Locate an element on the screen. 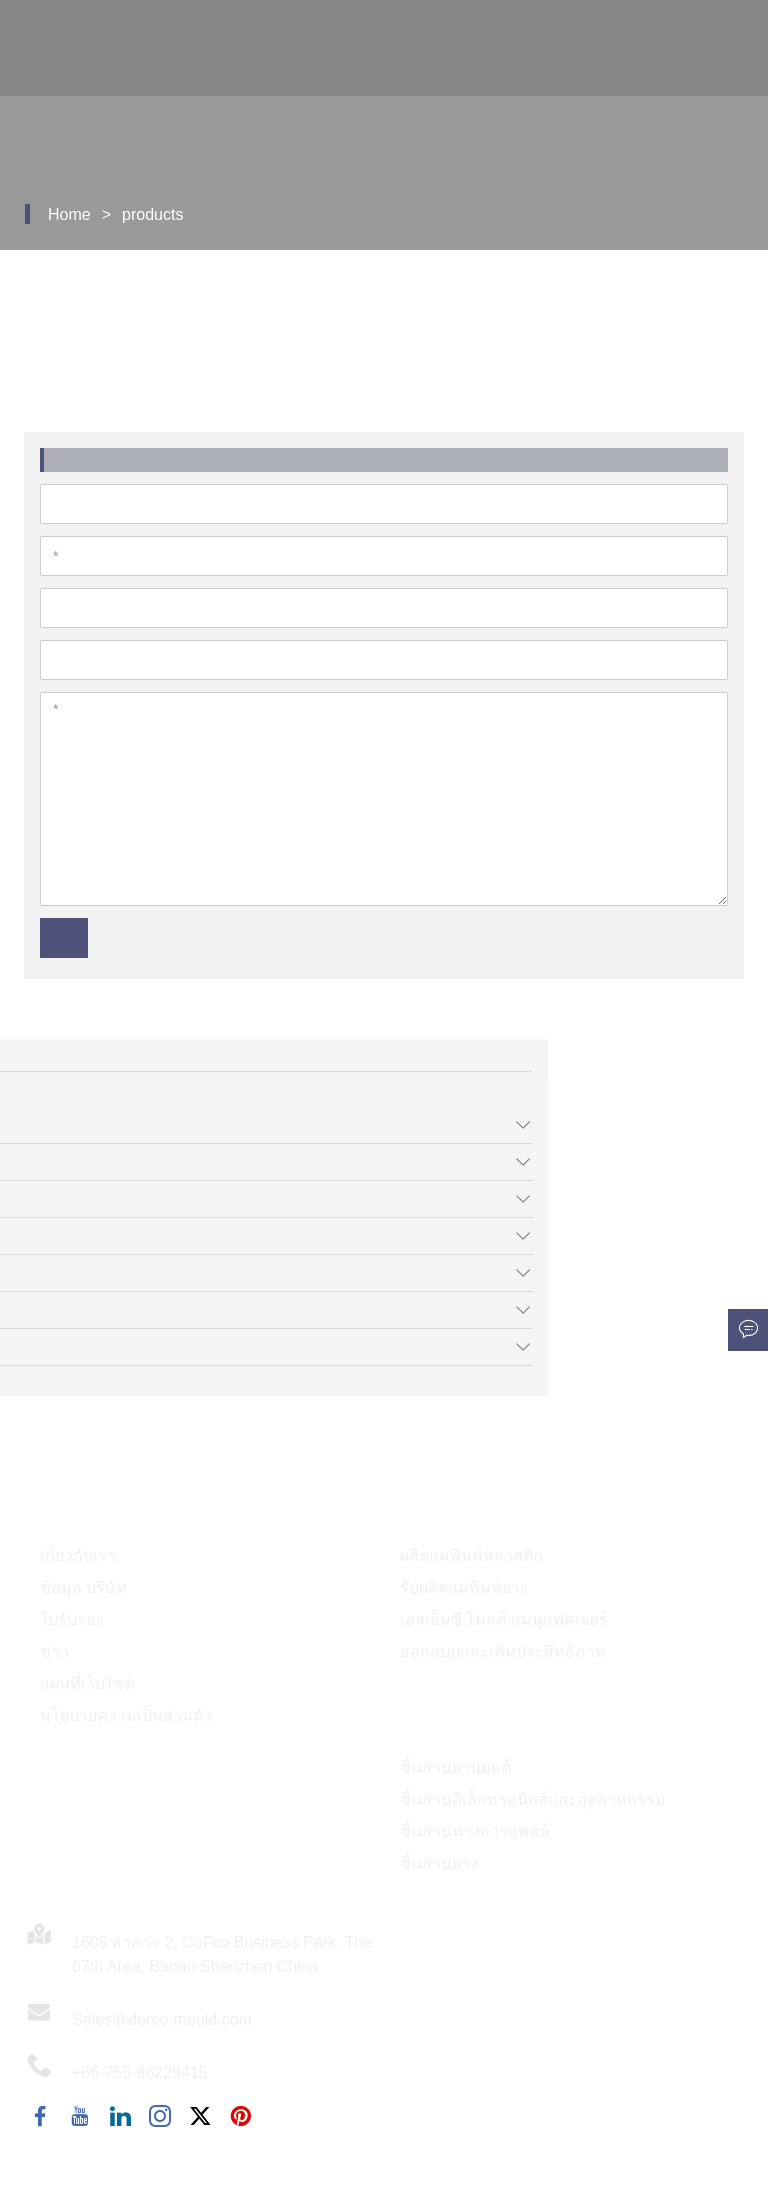 This screenshot has height=2195, width=768. ชิ้นส่วนยาง is located at coordinates (439, 1863).